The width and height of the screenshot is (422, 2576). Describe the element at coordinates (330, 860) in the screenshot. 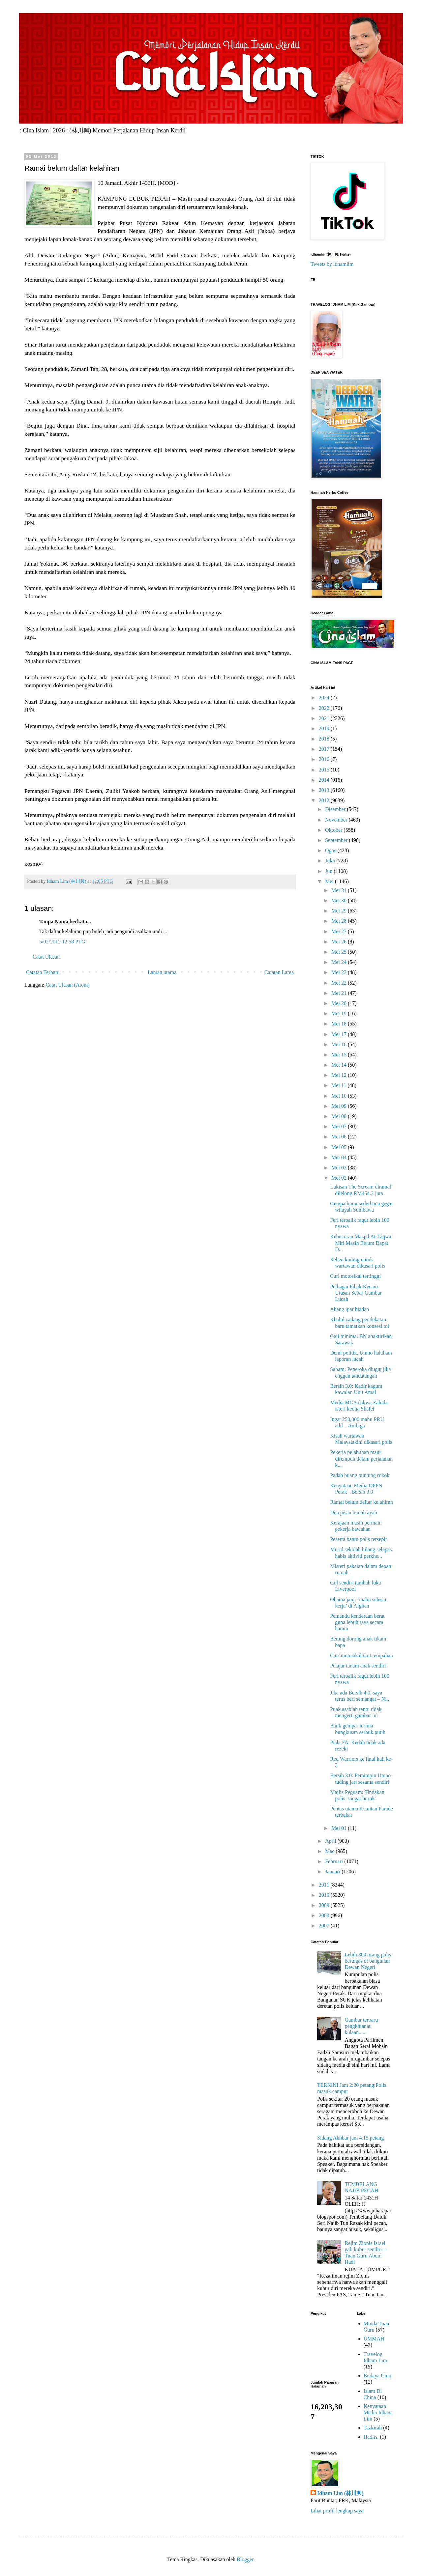

I see `Julai` at that location.